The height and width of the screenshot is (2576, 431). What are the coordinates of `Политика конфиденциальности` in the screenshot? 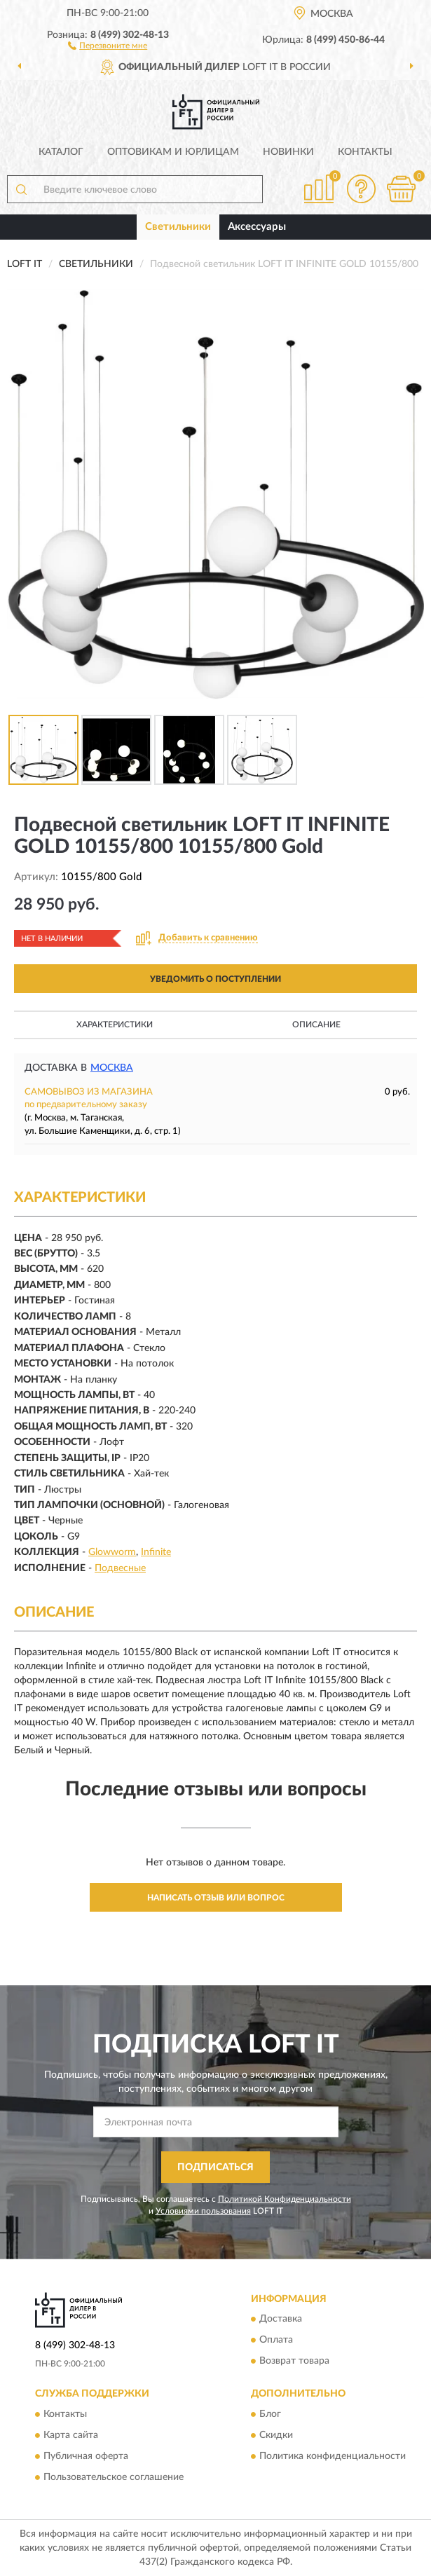 It's located at (332, 2456).